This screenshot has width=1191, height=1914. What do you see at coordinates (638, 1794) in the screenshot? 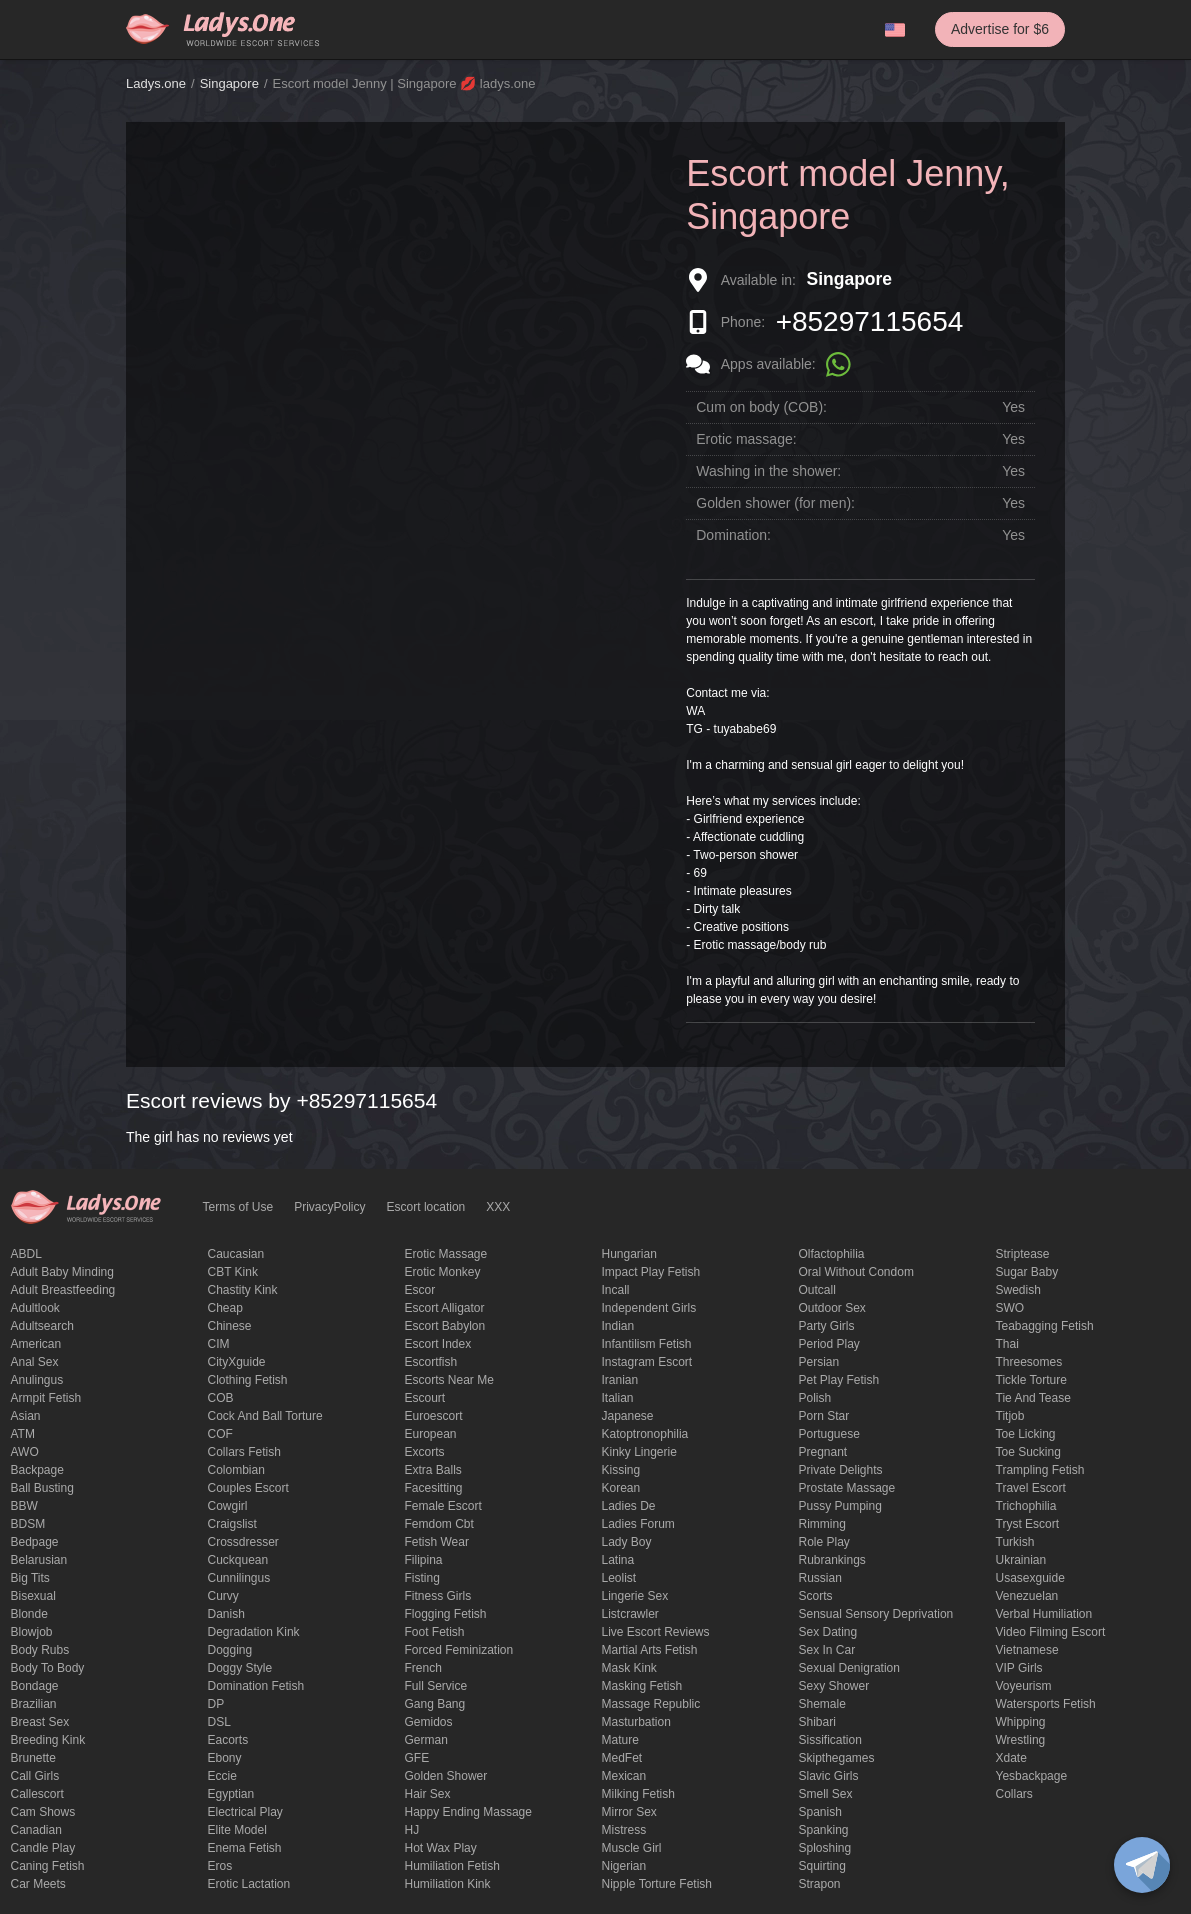
I see `Milking fetish` at bounding box center [638, 1794].